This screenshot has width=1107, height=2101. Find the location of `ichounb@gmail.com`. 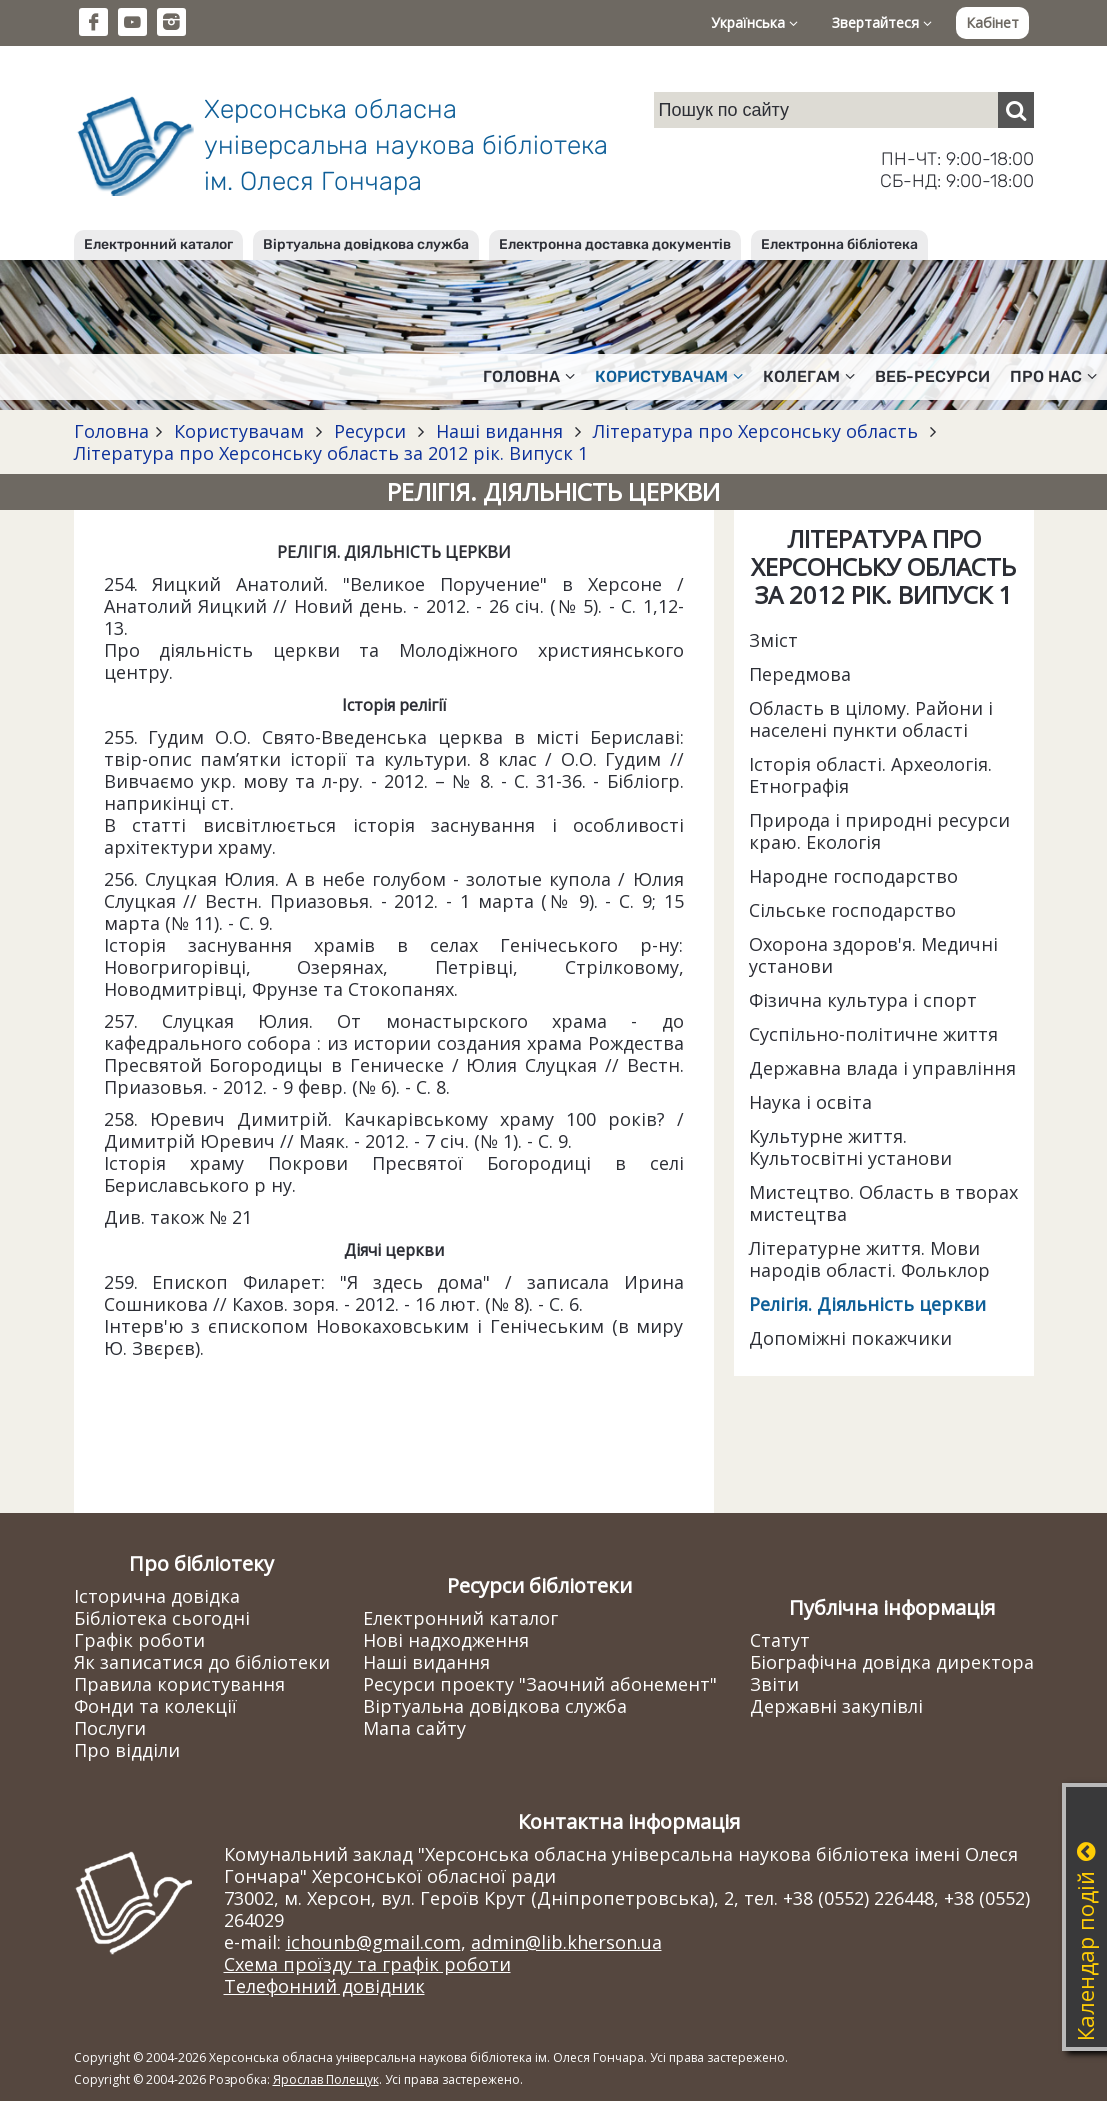

ichounb@gmail.com is located at coordinates (373, 1942).